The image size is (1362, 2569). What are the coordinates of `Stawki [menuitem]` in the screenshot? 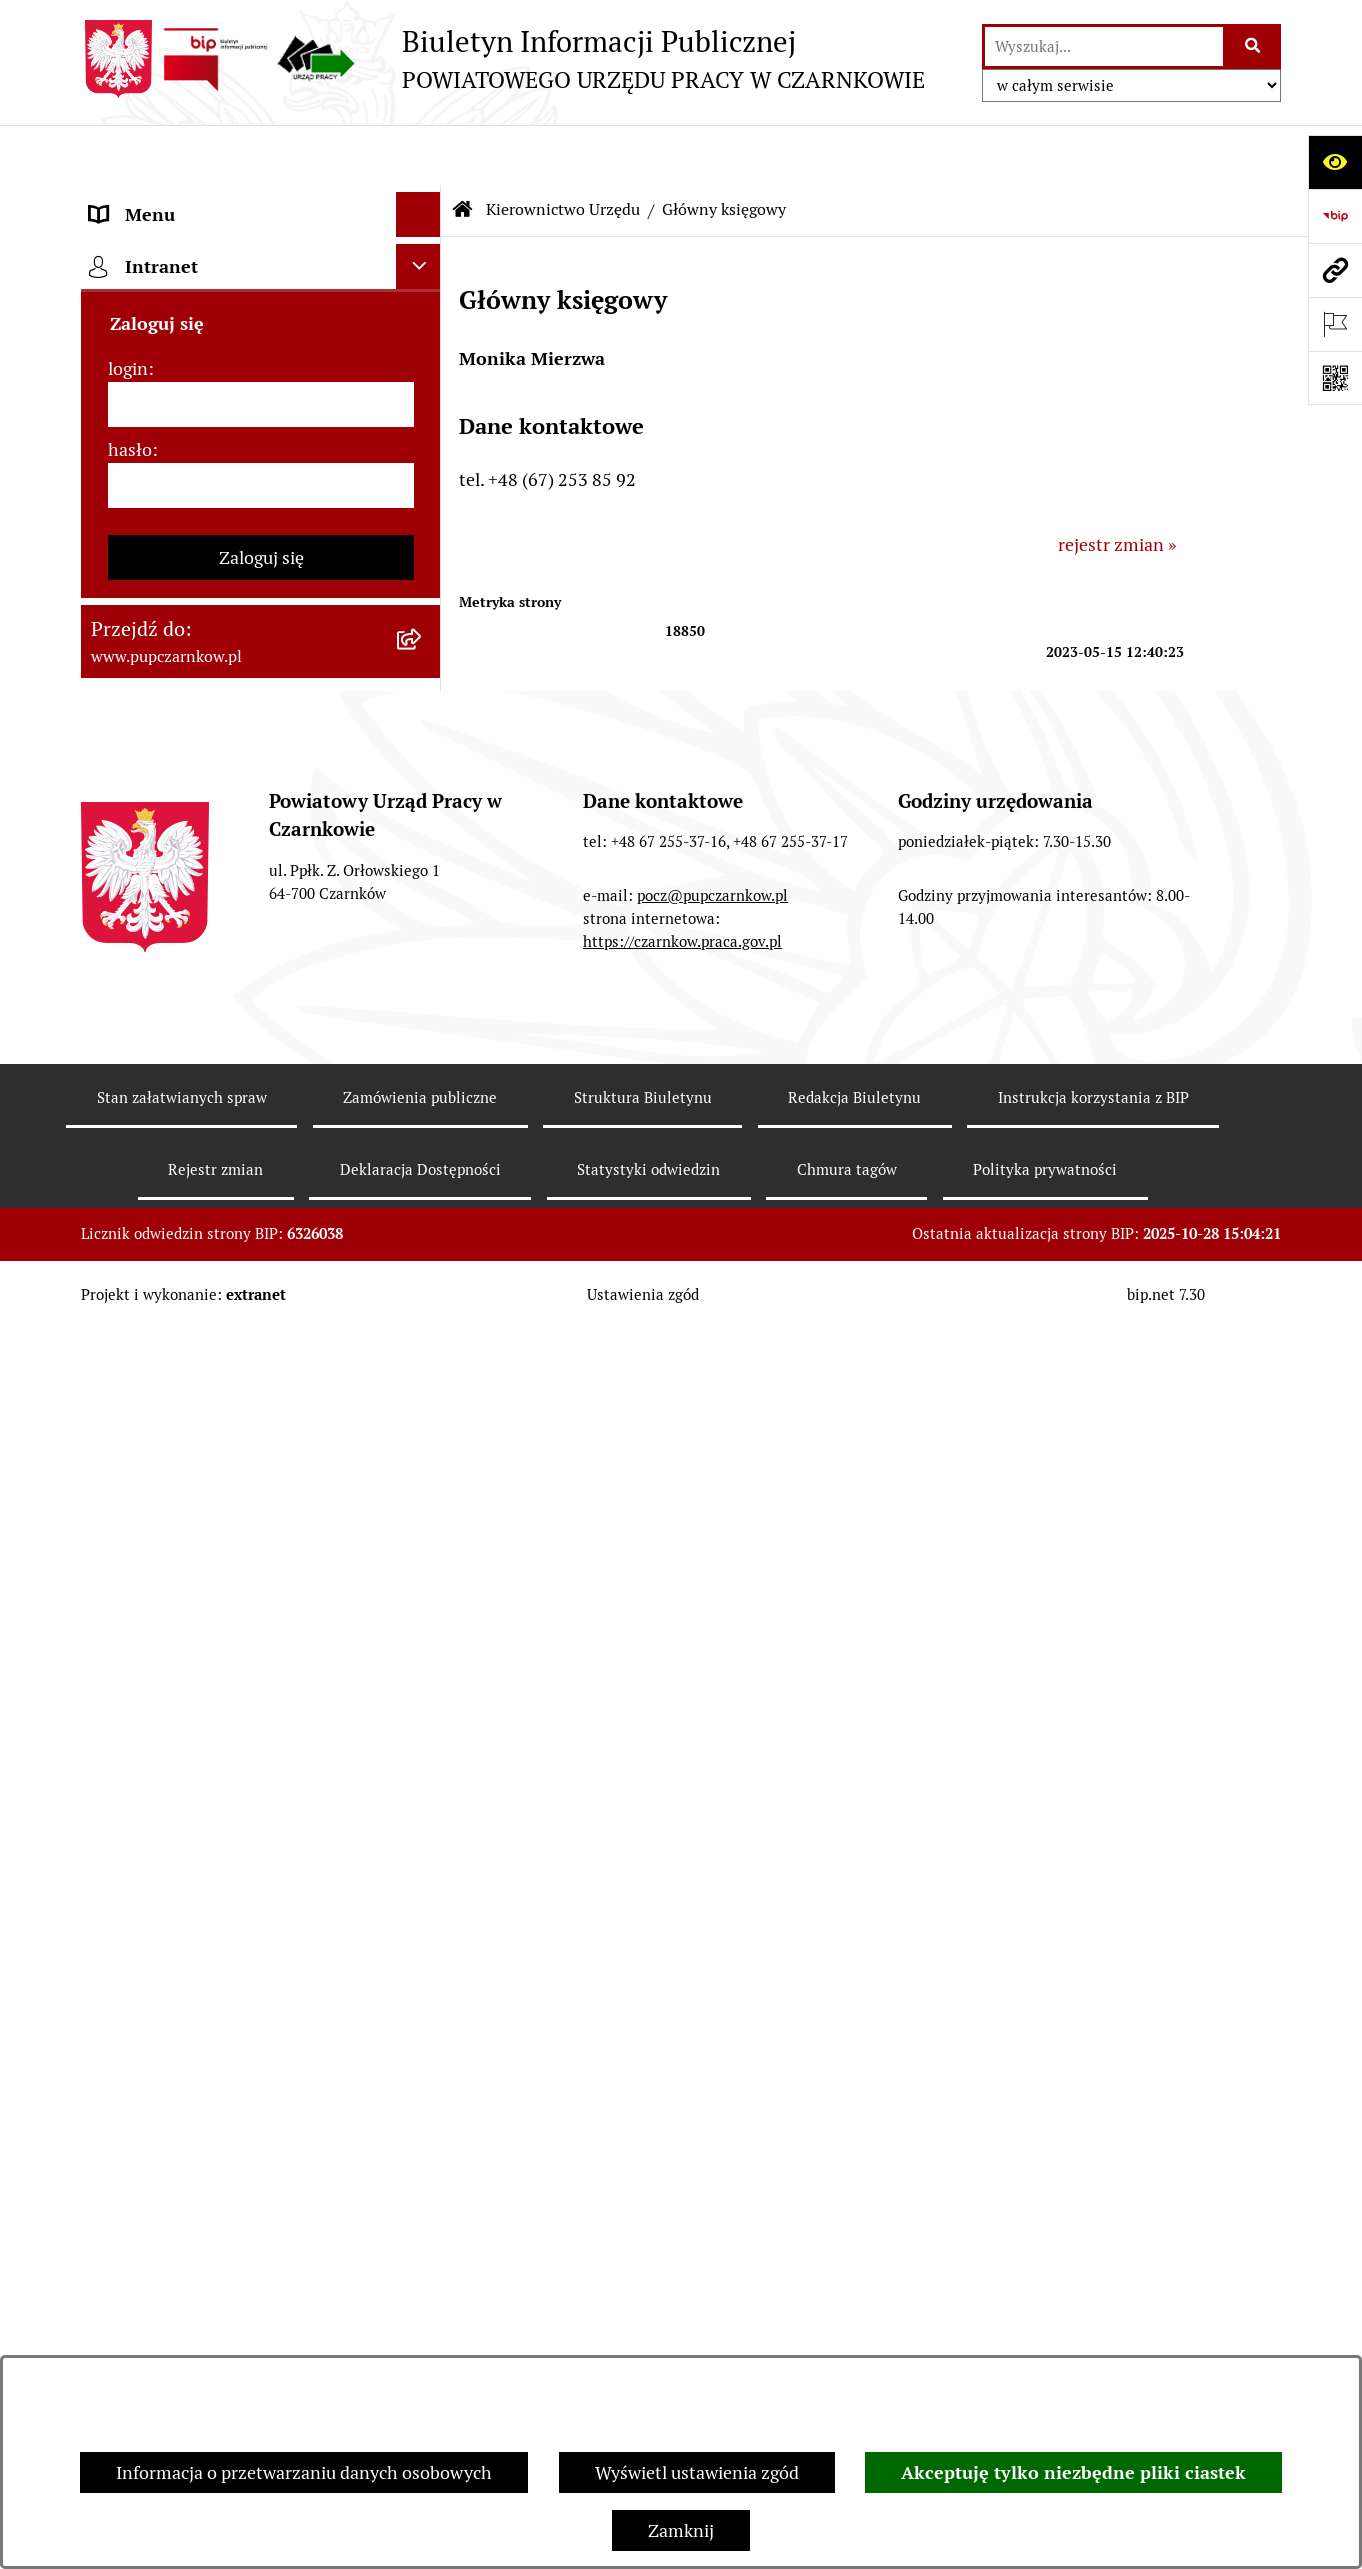 It's located at (116, 1307).